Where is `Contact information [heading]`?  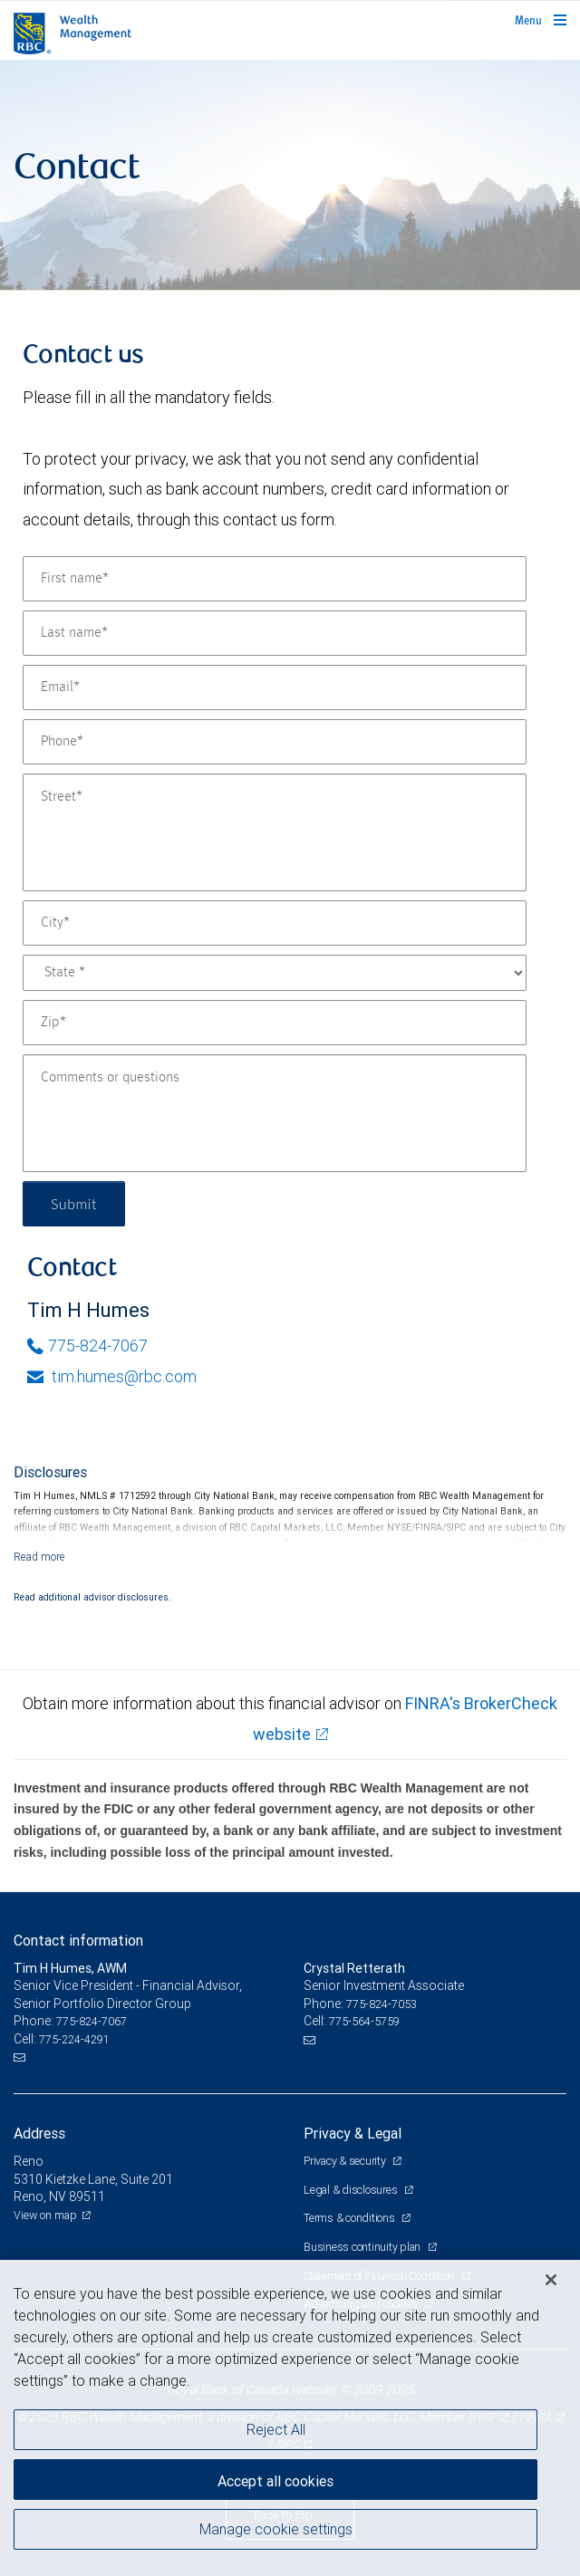
Contact information [heading] is located at coordinates (78, 1940).